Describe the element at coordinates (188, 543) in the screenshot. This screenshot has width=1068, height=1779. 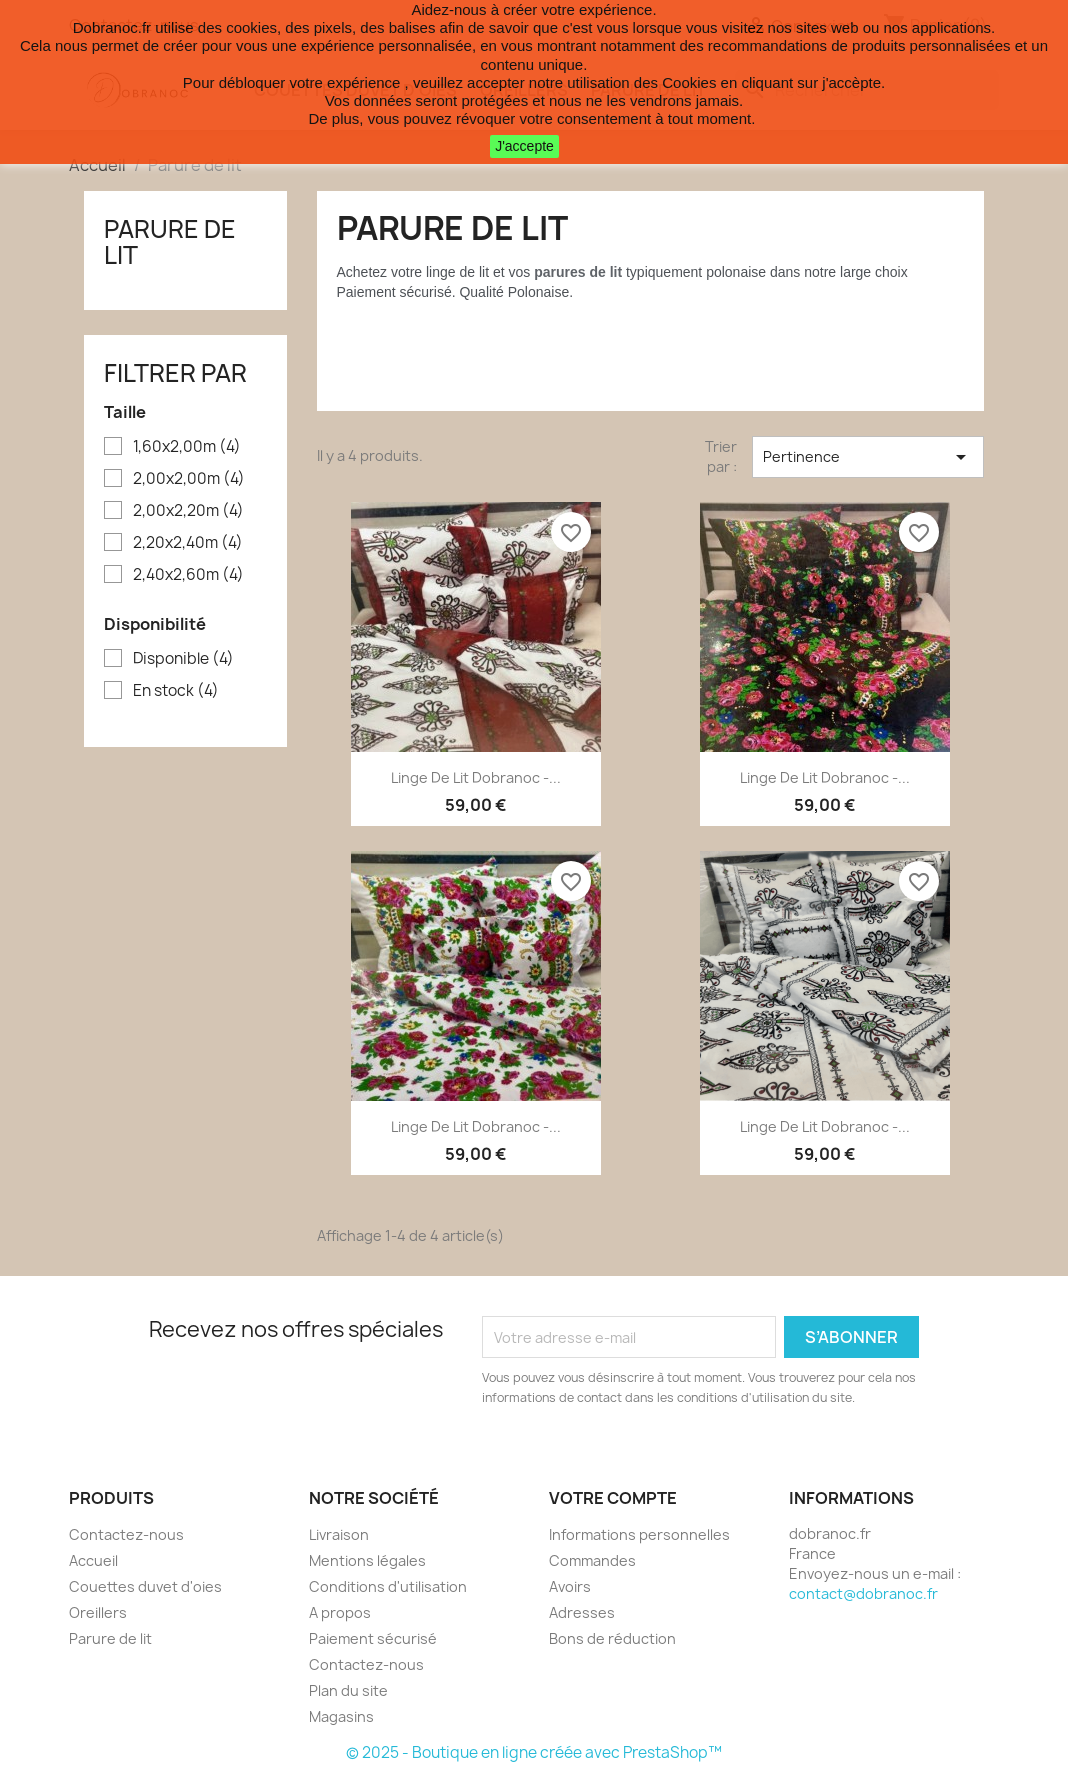
I see `2,20x2,40m` at that location.